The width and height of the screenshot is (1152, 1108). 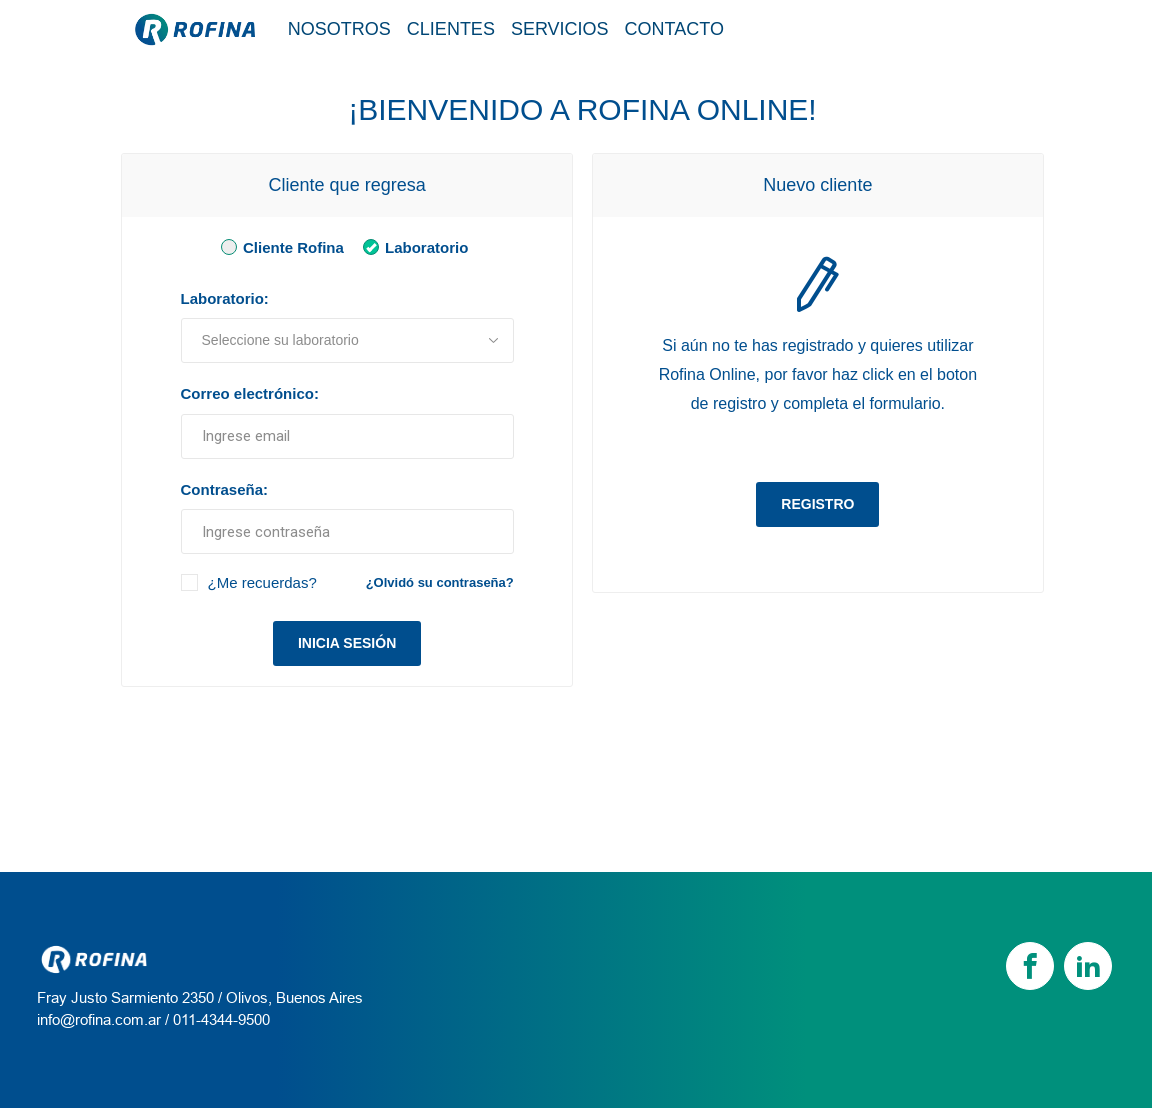 What do you see at coordinates (347, 643) in the screenshot?
I see `Inicia sesión` at bounding box center [347, 643].